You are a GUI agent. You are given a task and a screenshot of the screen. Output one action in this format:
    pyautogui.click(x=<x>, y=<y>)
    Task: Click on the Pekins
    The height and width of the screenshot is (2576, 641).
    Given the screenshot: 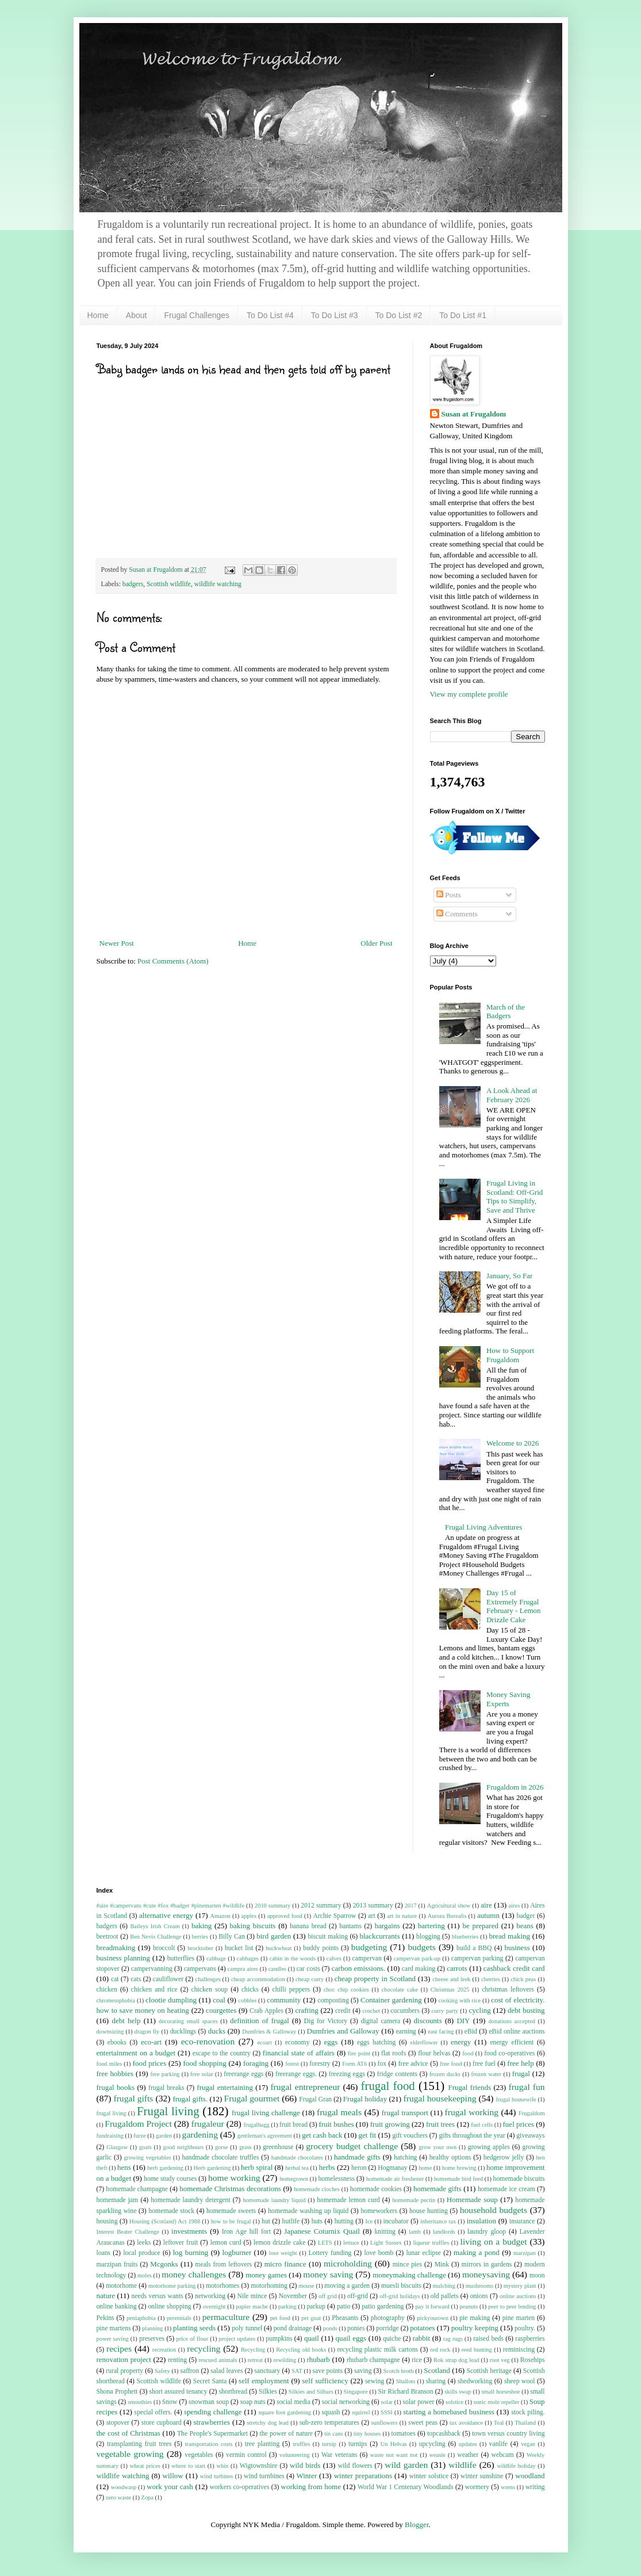 What is the action you would take?
    pyautogui.click(x=105, y=2318)
    